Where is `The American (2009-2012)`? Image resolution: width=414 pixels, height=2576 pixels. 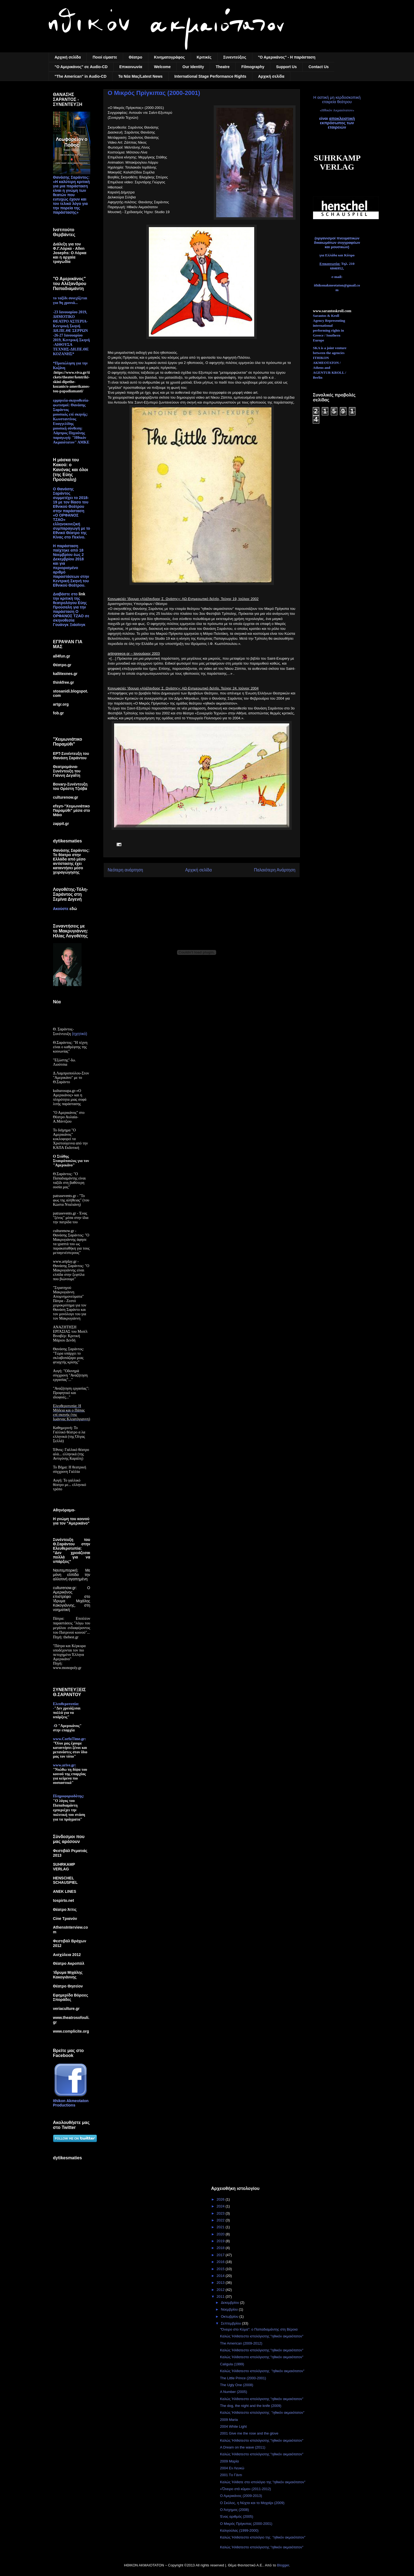
The American (2009-2012) is located at coordinates (241, 2343).